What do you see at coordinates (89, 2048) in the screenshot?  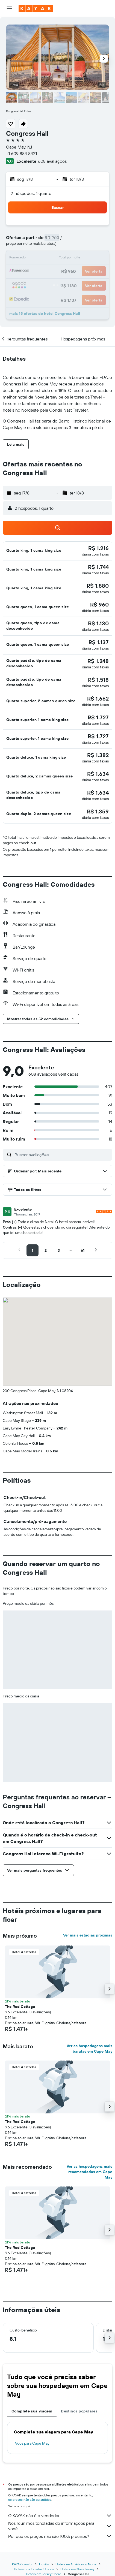 I see `Ver as hospedagens mais baratas em Cape May` at bounding box center [89, 2048].